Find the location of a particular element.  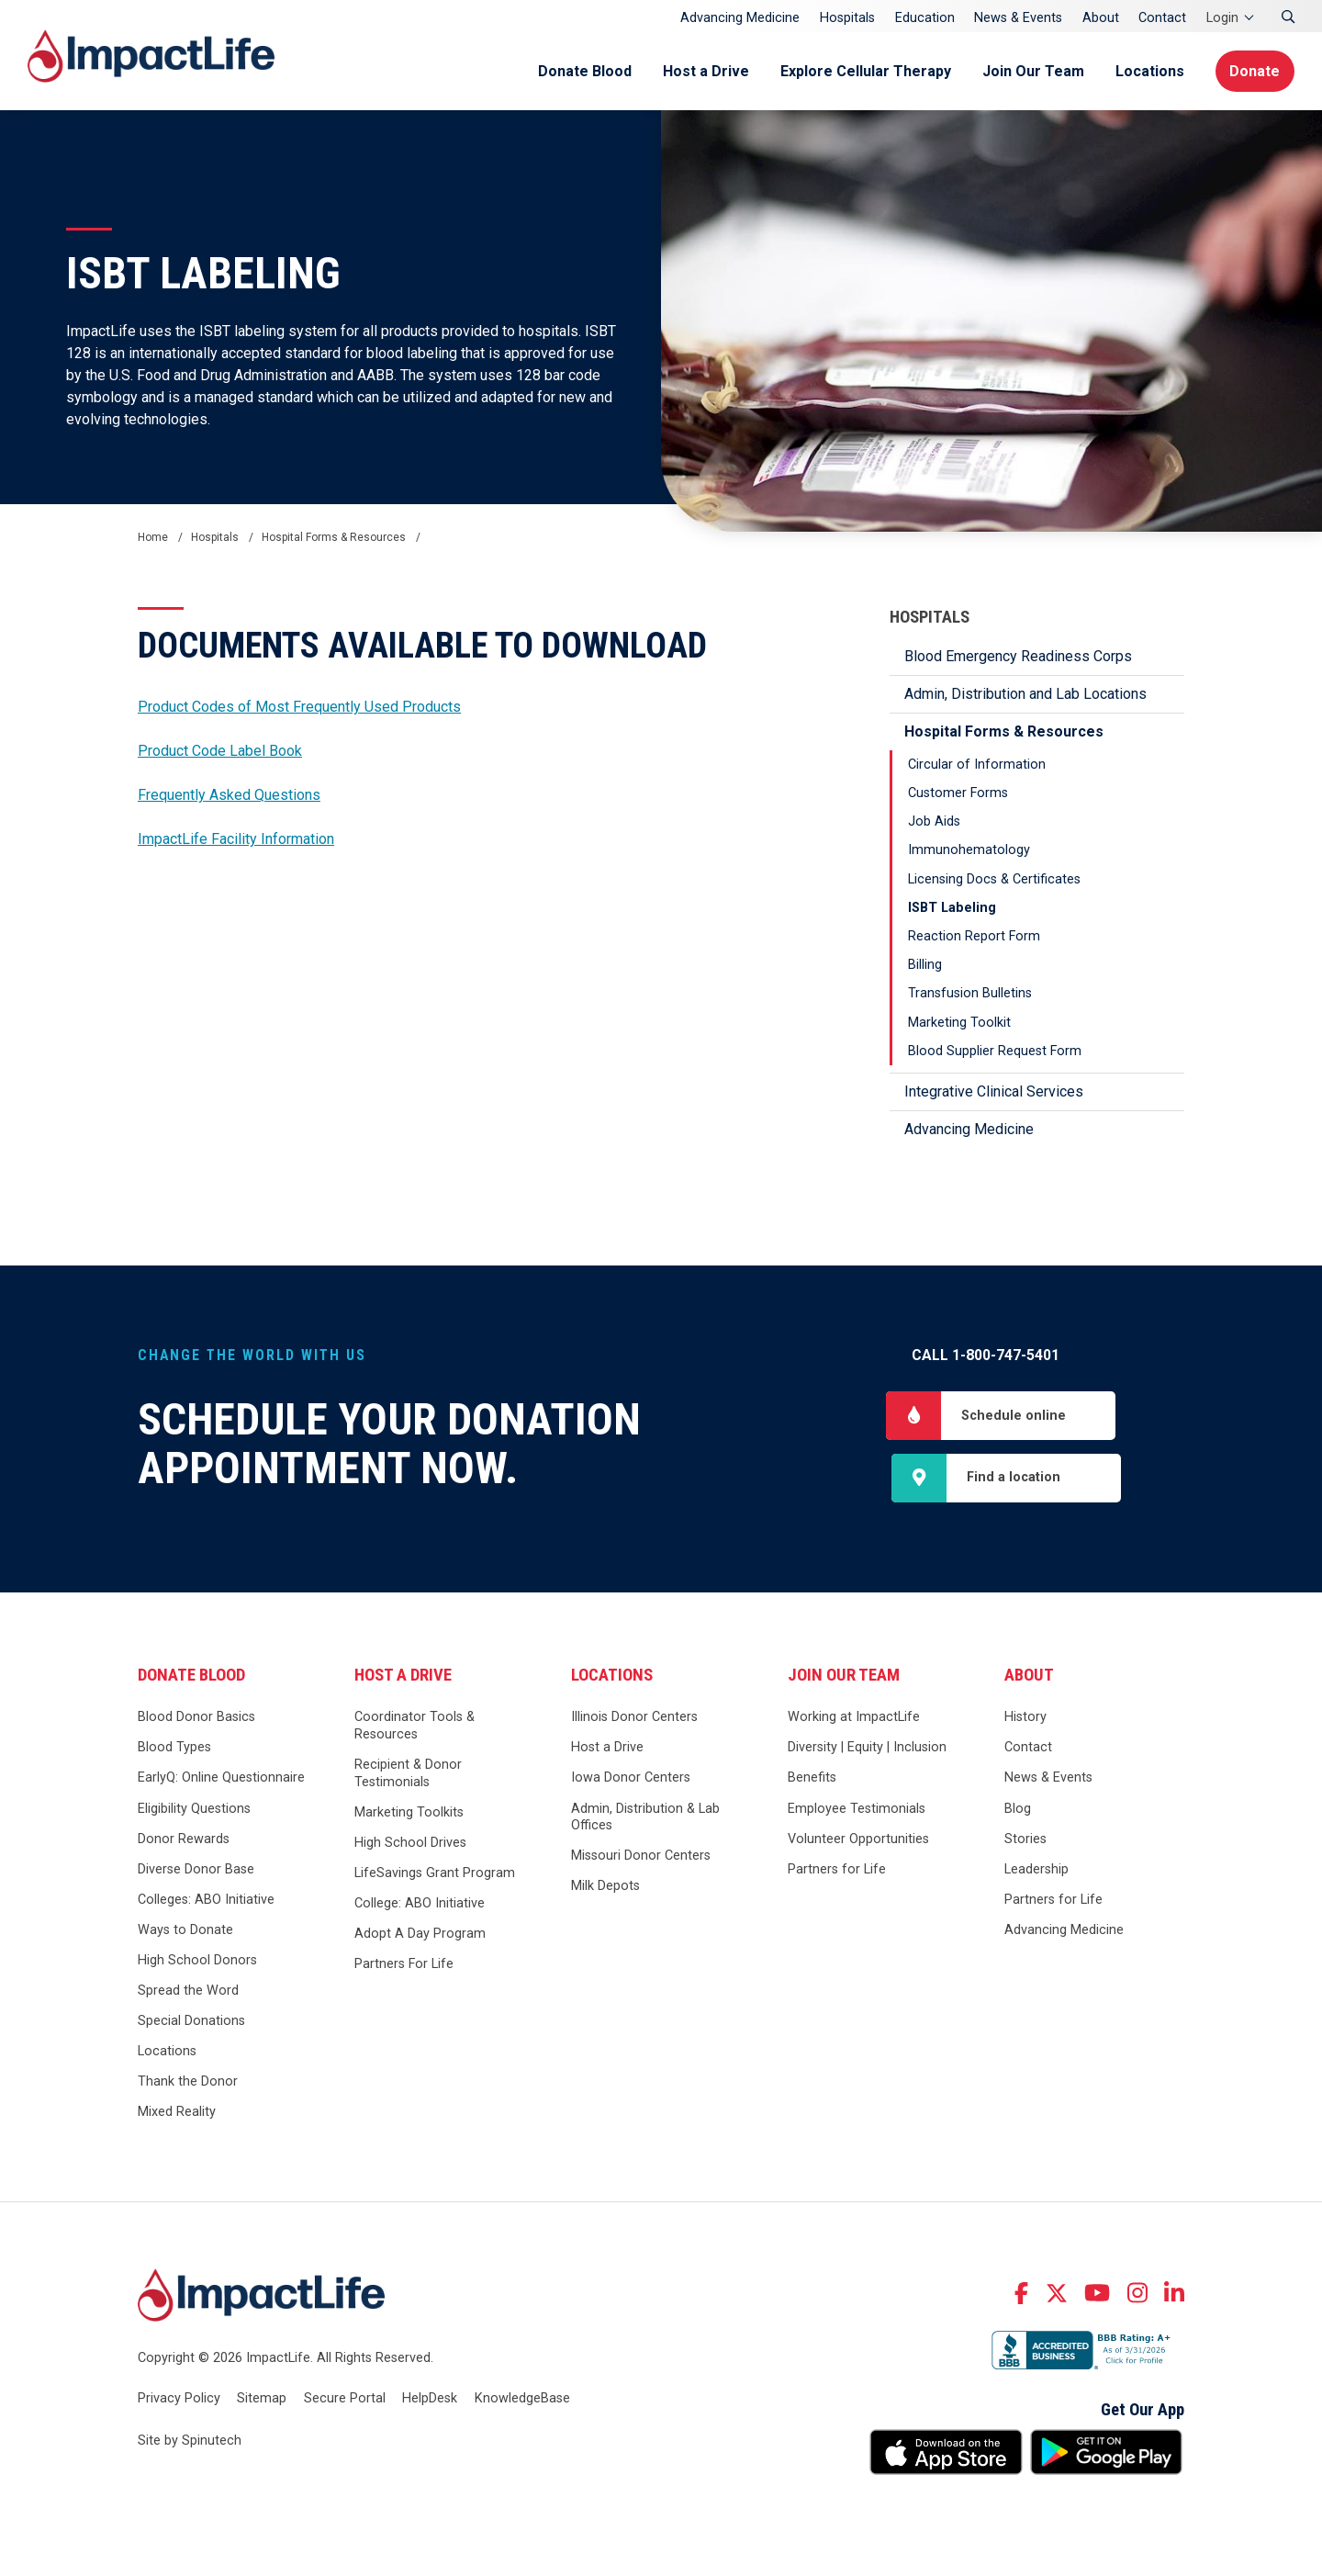

Recipient & Donor Testimonials is located at coordinates (408, 1773).